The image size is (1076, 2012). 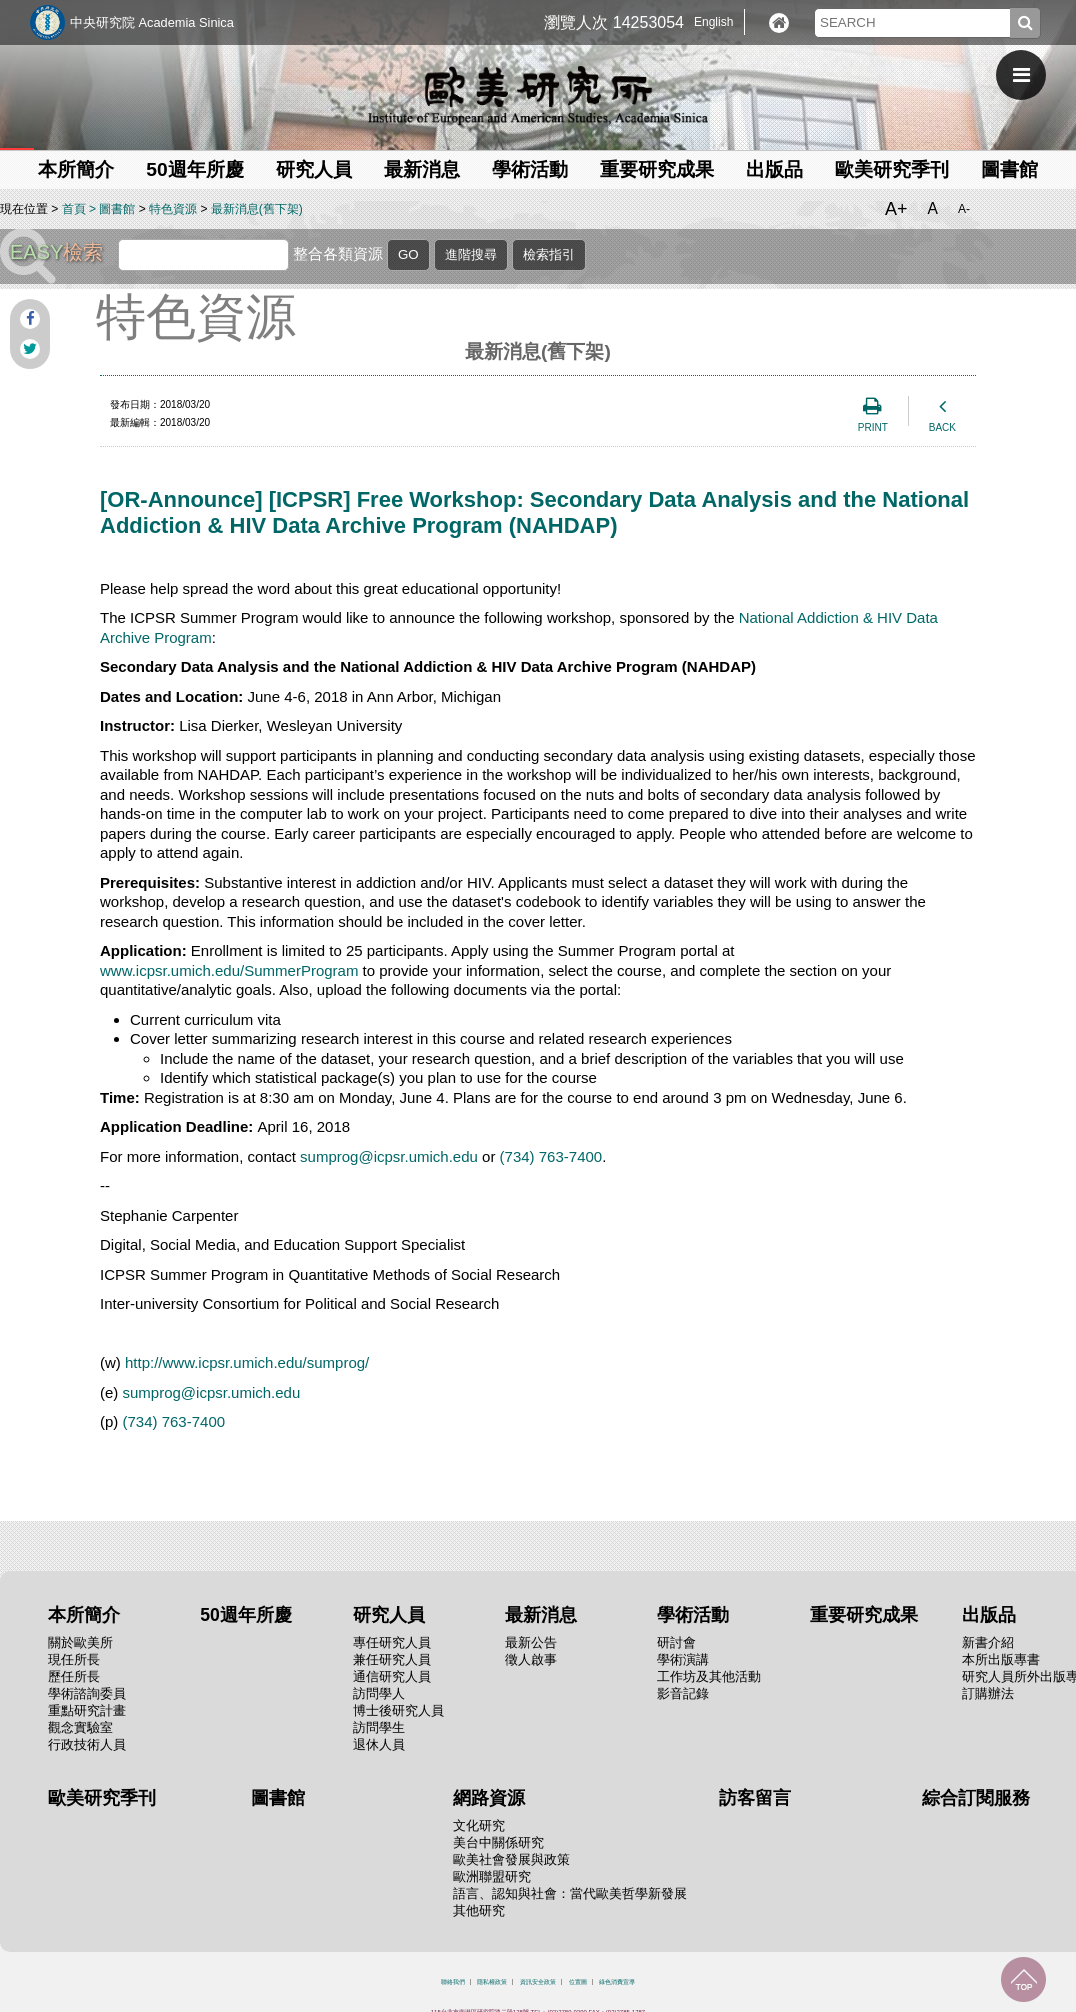 I want to click on 文化研究, so click(x=479, y=1825).